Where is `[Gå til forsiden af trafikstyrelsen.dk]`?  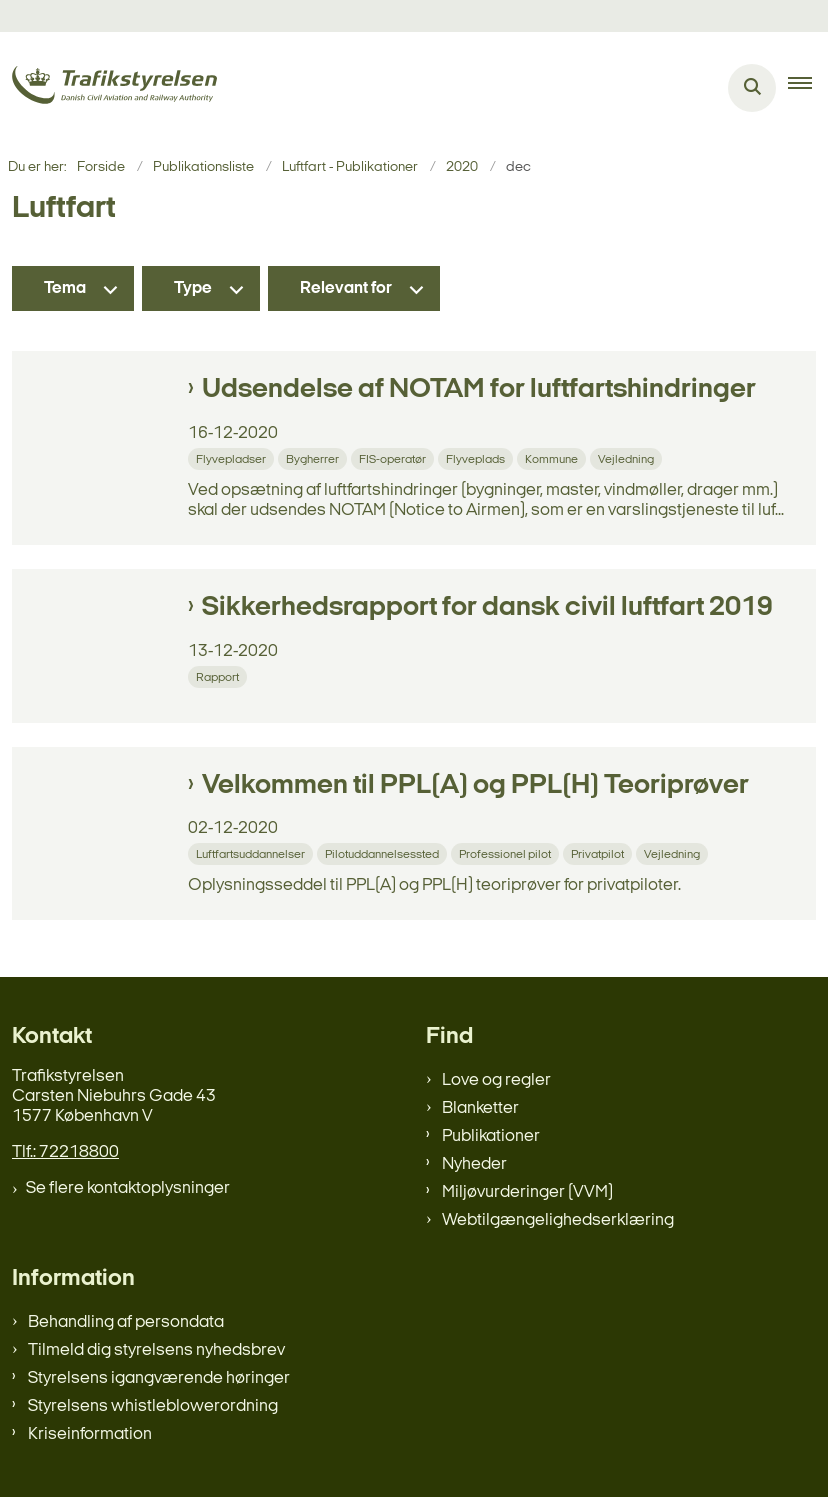
[Gå til forsiden af trafikstyrelsen.dk] is located at coordinates (108, 88).